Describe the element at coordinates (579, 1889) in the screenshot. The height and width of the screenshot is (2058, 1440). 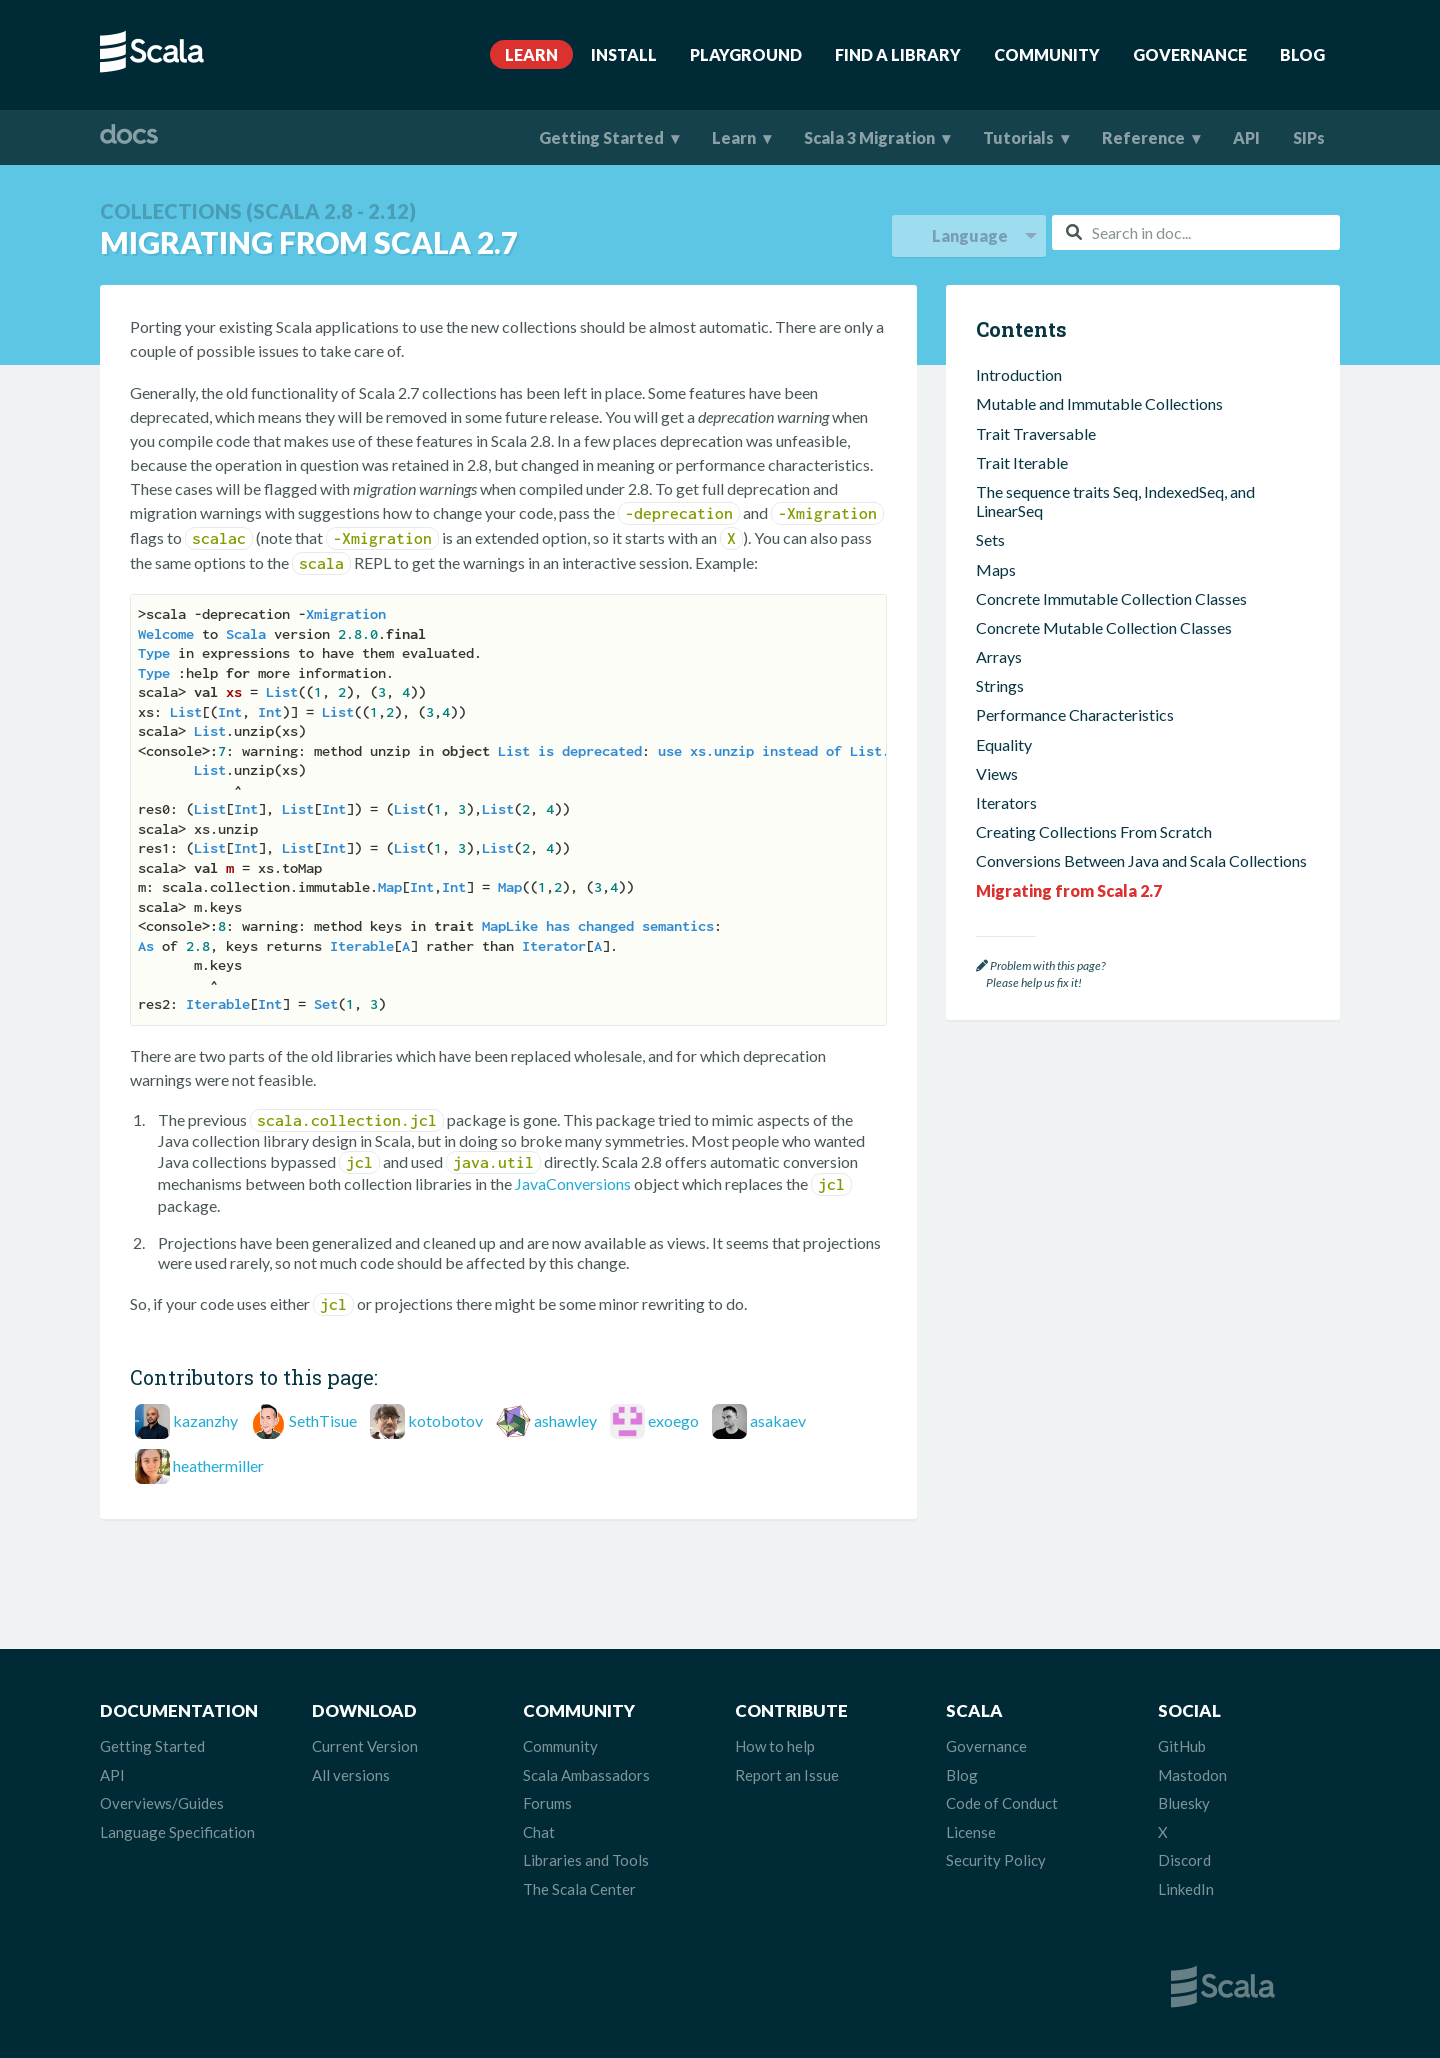
I see `The Scala Center` at that location.